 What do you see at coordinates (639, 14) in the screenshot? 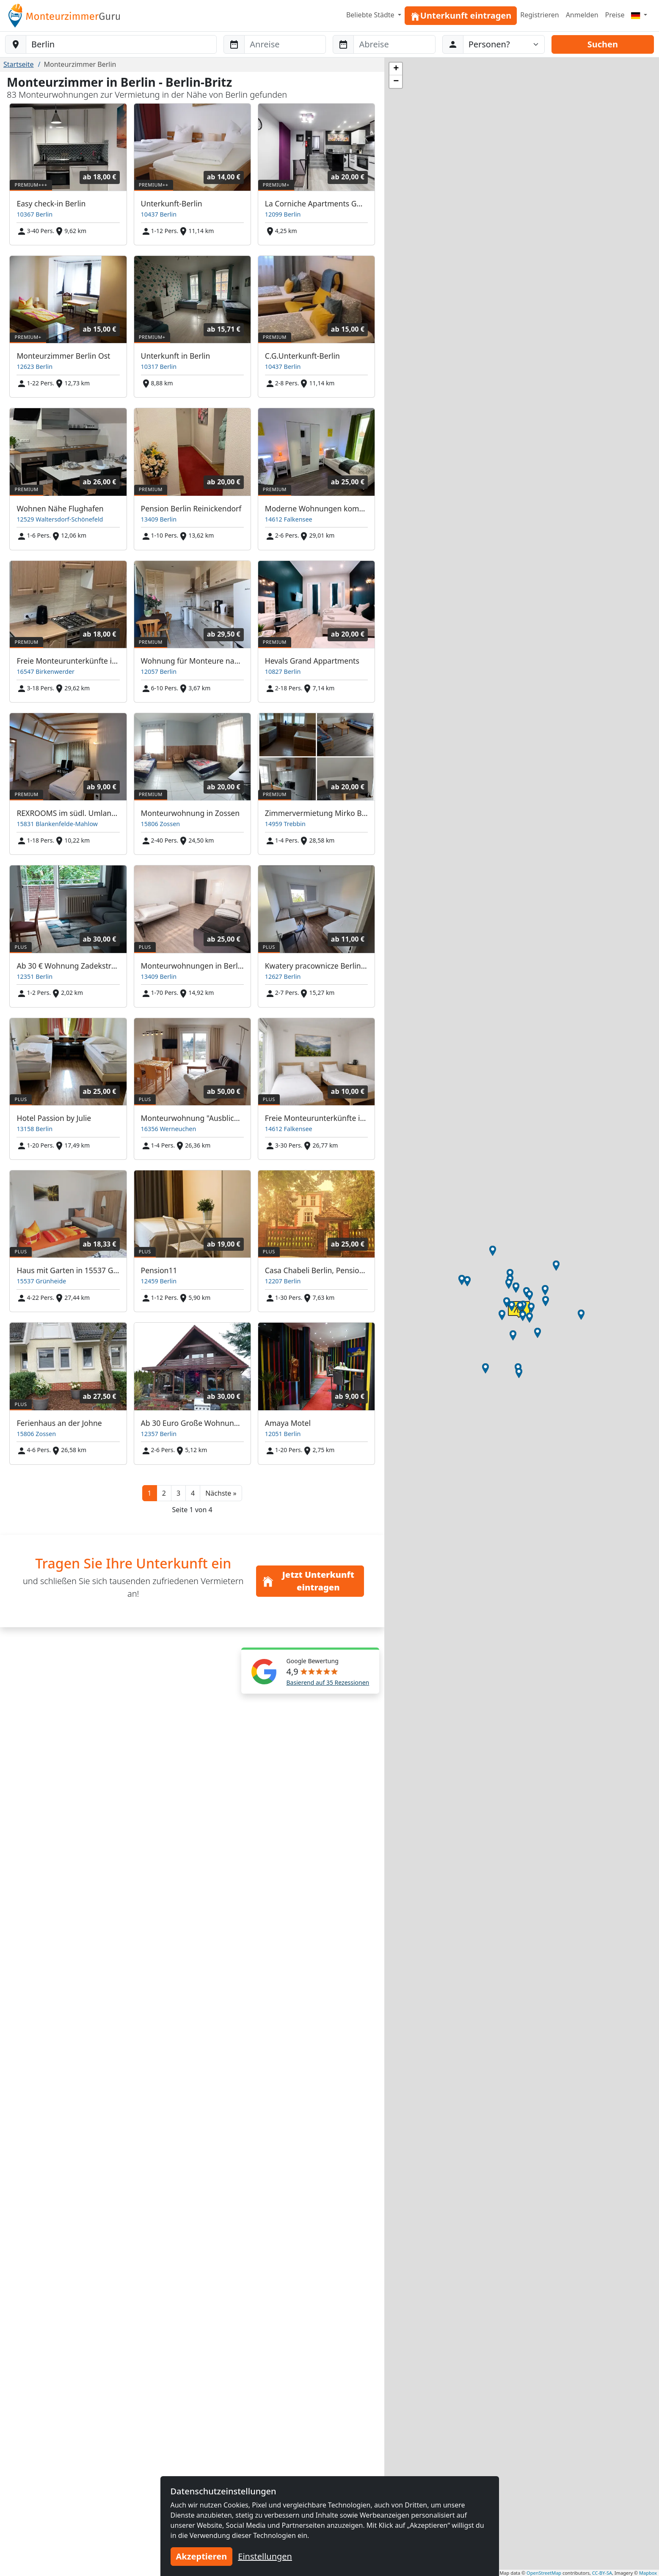
I see `[Menu]` at bounding box center [639, 14].